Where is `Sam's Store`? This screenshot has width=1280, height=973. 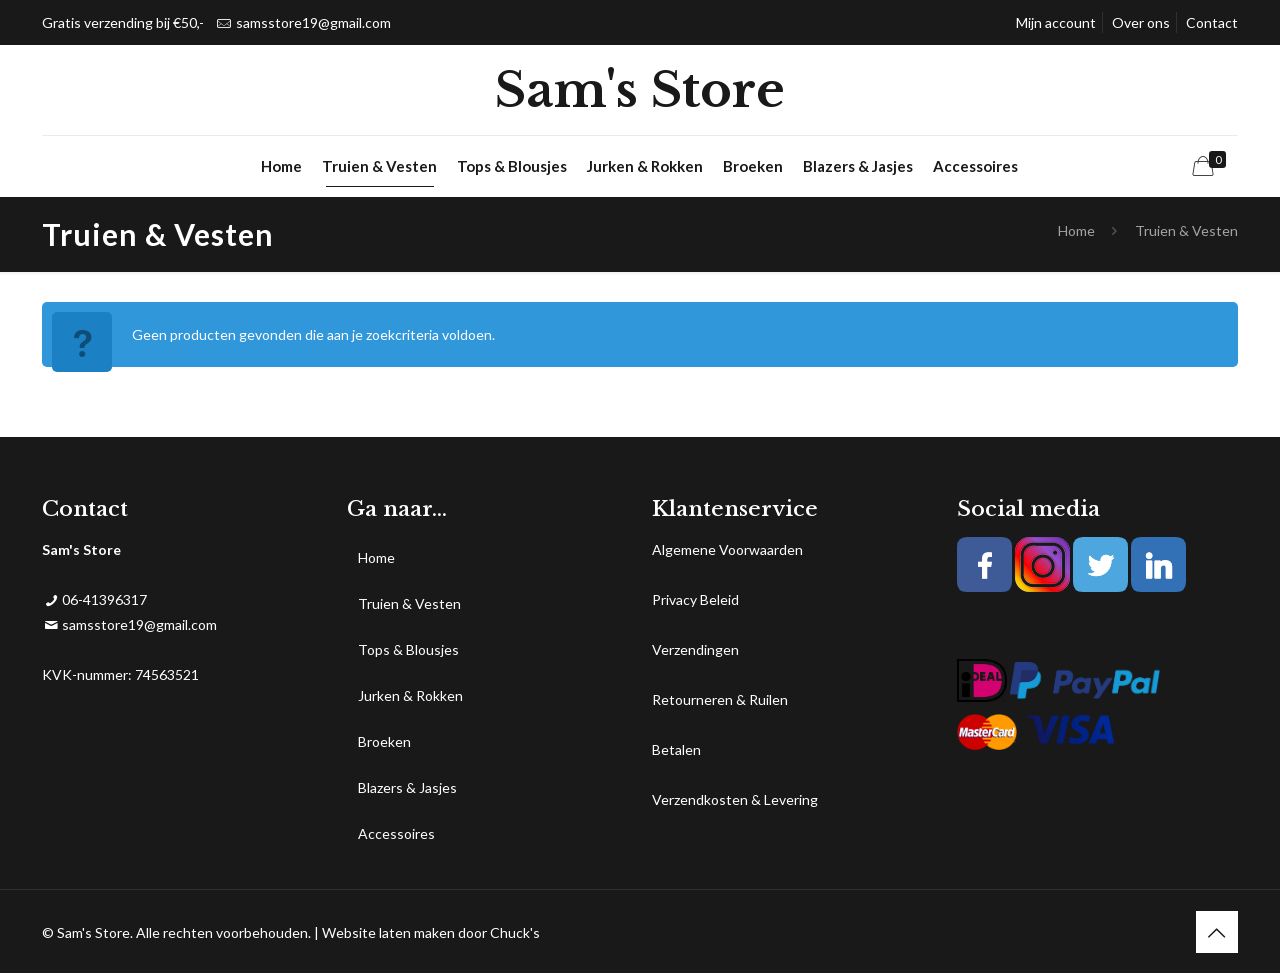 Sam's Store is located at coordinates (640, 90).